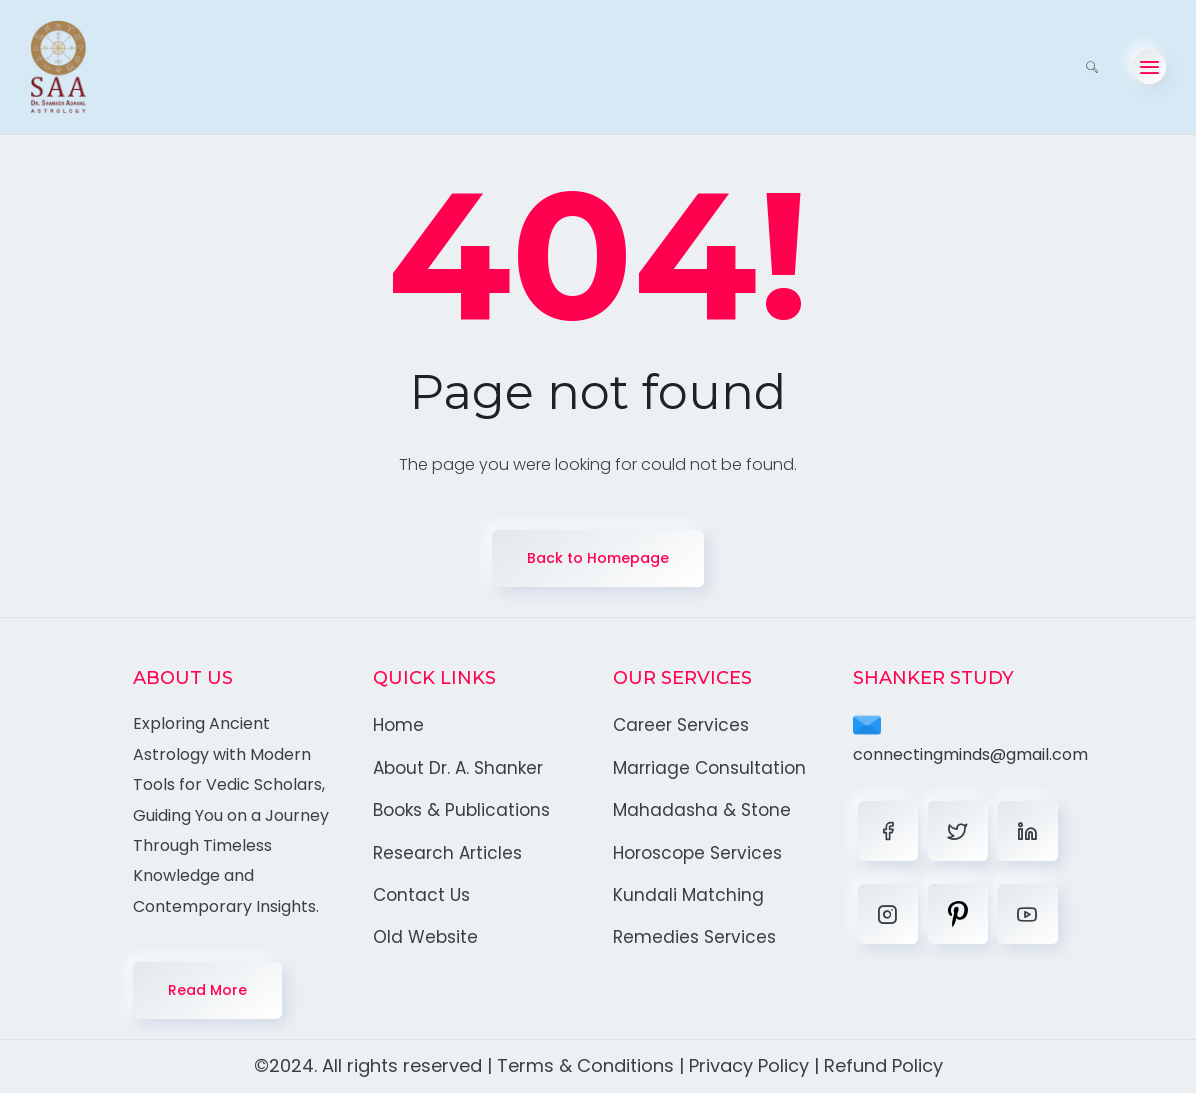 Image resolution: width=1196 pixels, height=1093 pixels. I want to click on Career Services, so click(681, 725).